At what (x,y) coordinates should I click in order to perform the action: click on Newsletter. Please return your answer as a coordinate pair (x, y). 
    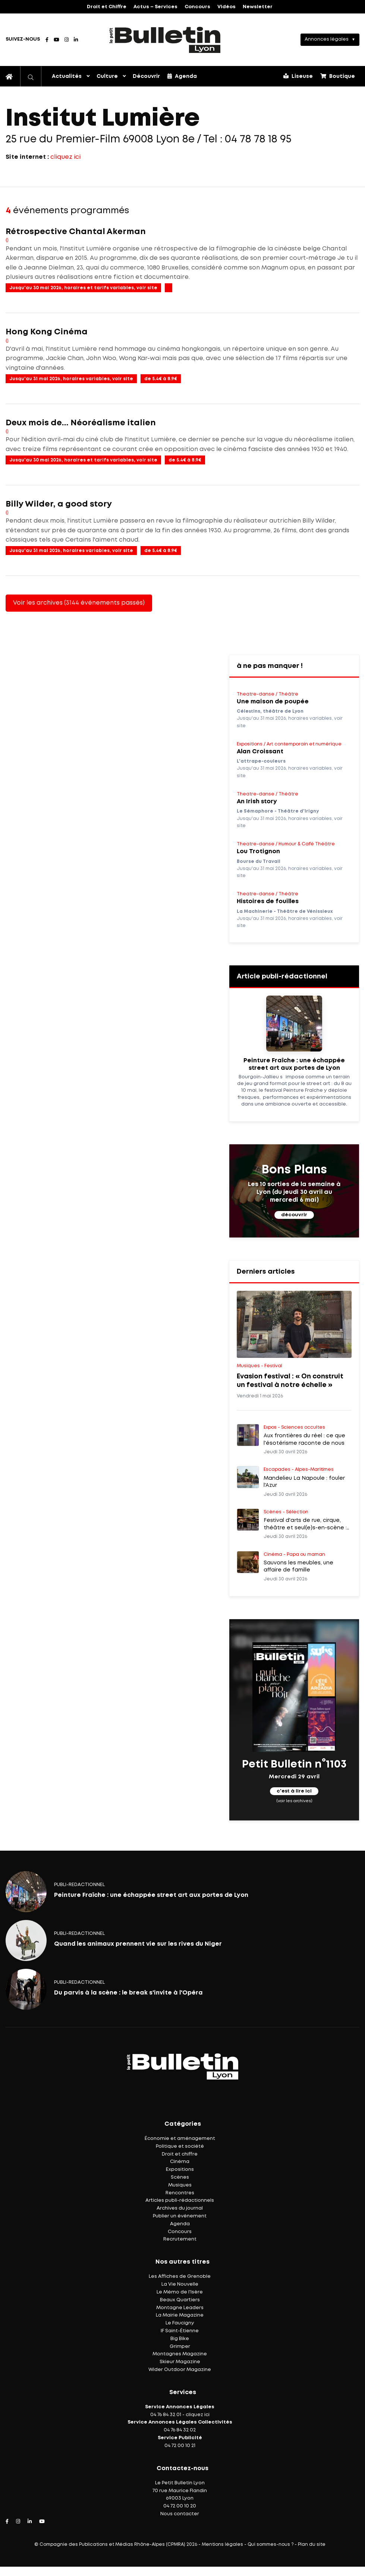
    Looking at the image, I should click on (258, 7).